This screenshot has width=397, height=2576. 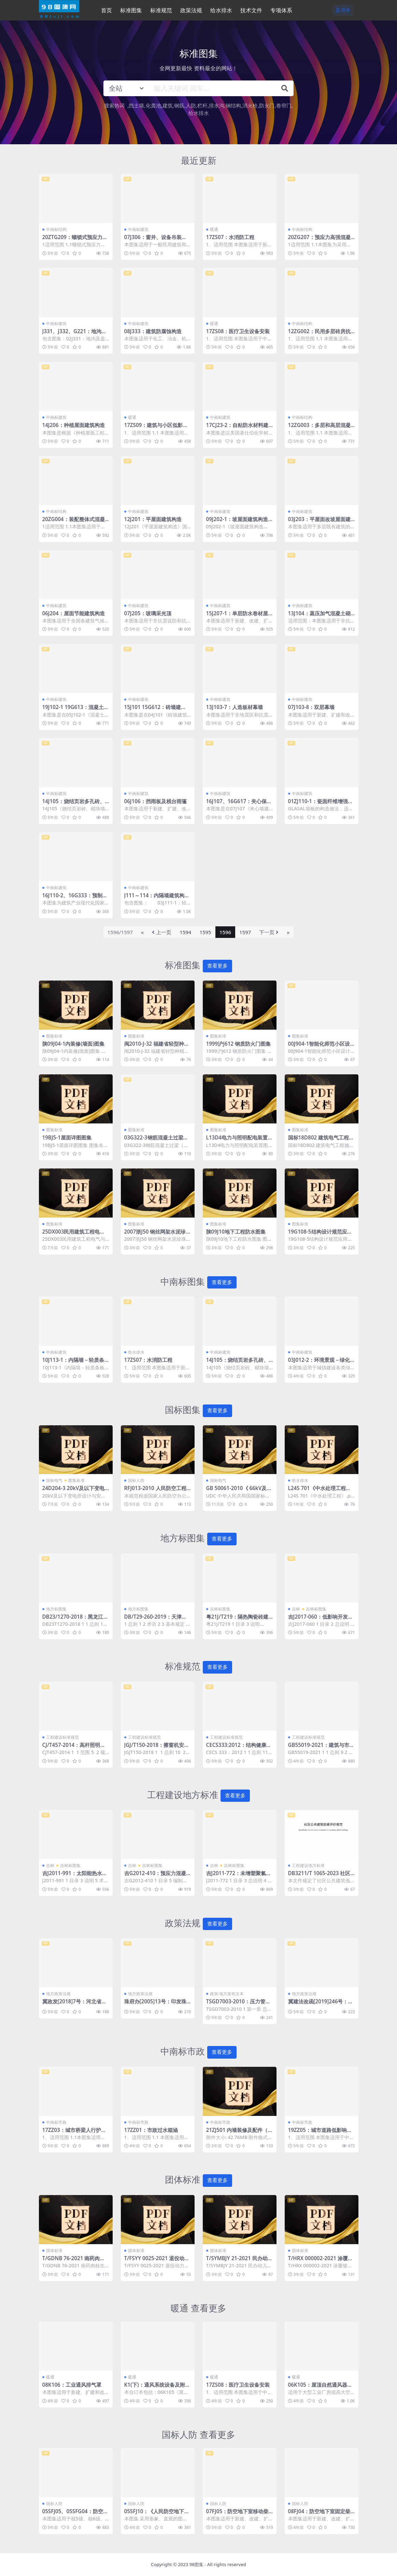 What do you see at coordinates (234, 707) in the screenshot?
I see `13J103-7：人造板材幕墙` at bounding box center [234, 707].